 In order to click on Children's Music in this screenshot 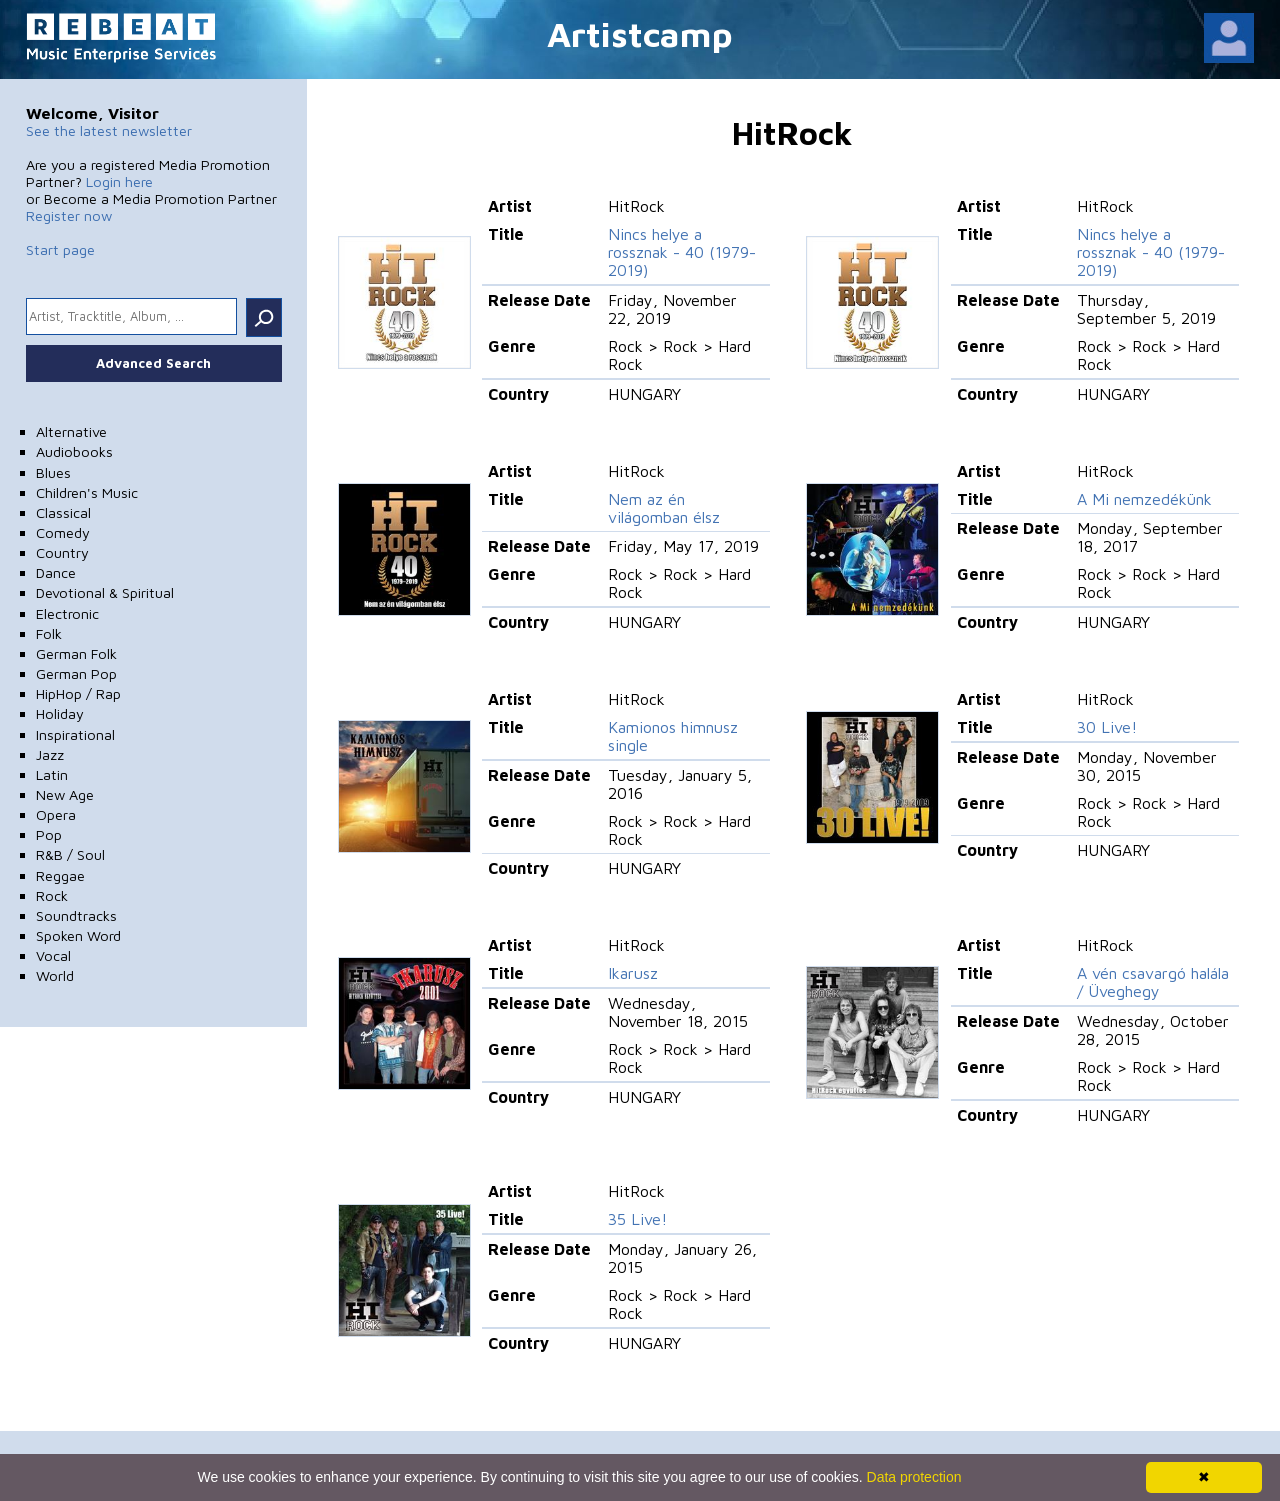, I will do `click(87, 492)`.